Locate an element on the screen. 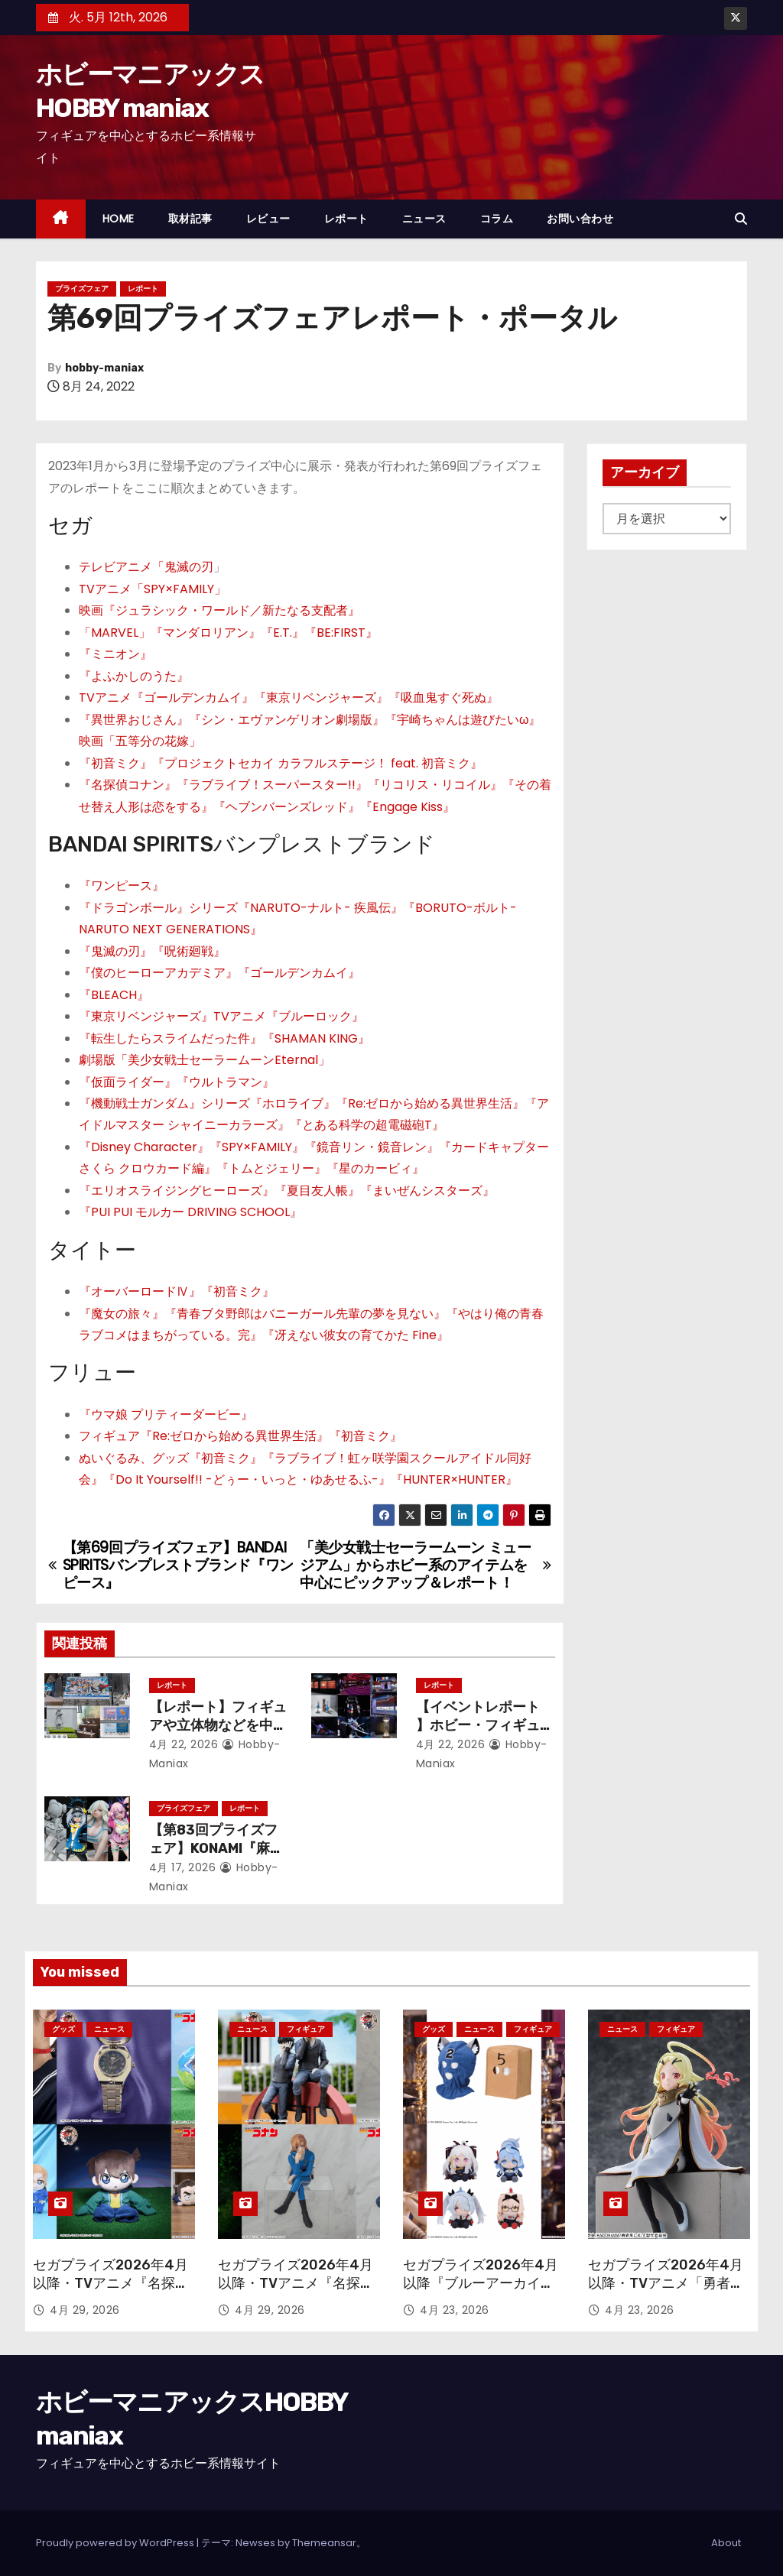 The height and width of the screenshot is (2576, 783). 4月 22, 2026 is located at coordinates (184, 1744).